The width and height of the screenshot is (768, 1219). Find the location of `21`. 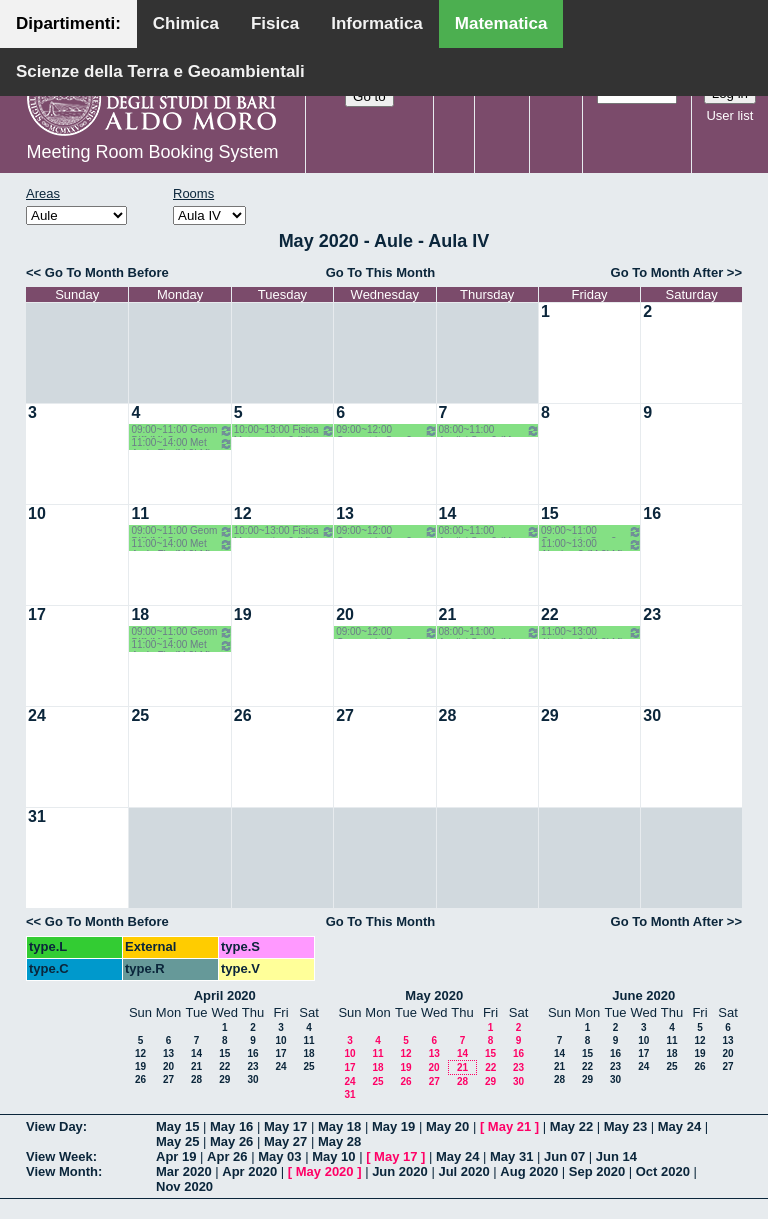

21 is located at coordinates (448, 614).